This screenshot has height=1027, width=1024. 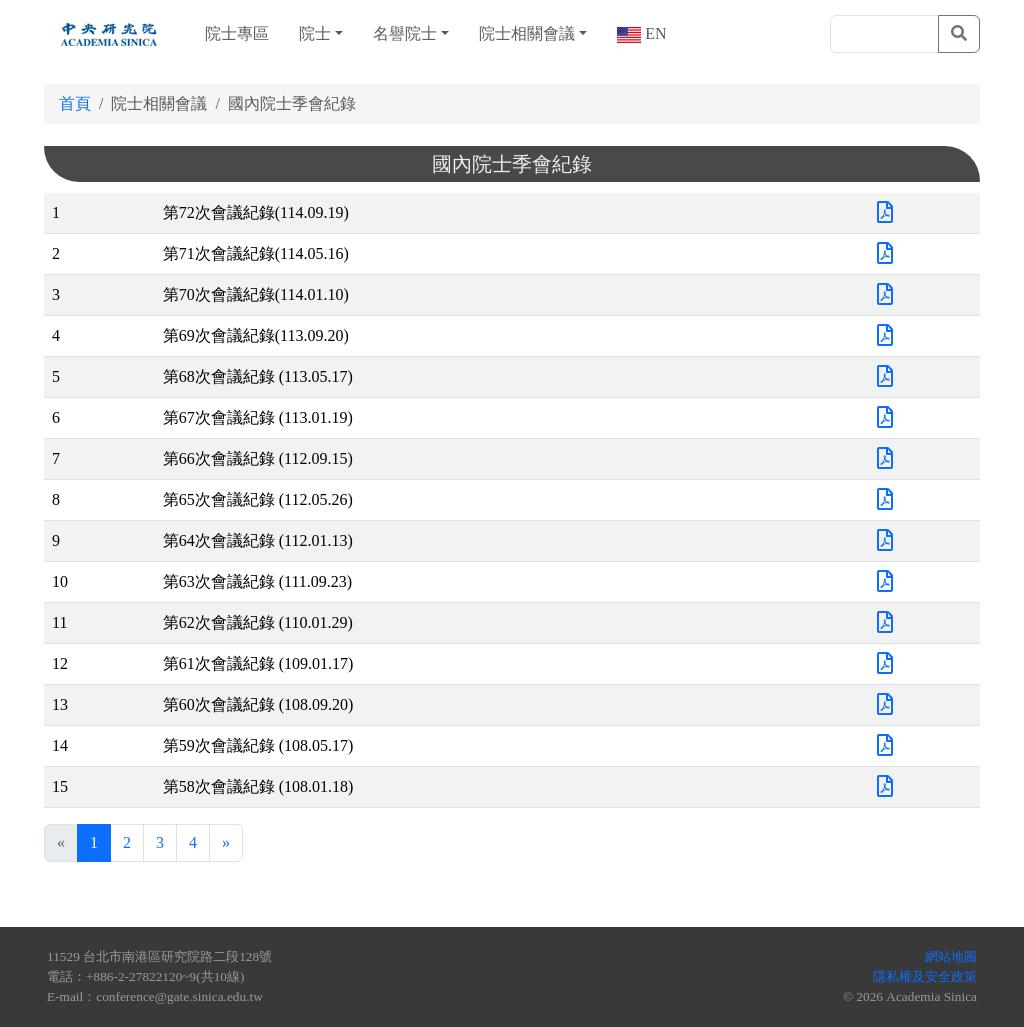 What do you see at coordinates (925, 976) in the screenshot?
I see `隱私權及安全政策` at bounding box center [925, 976].